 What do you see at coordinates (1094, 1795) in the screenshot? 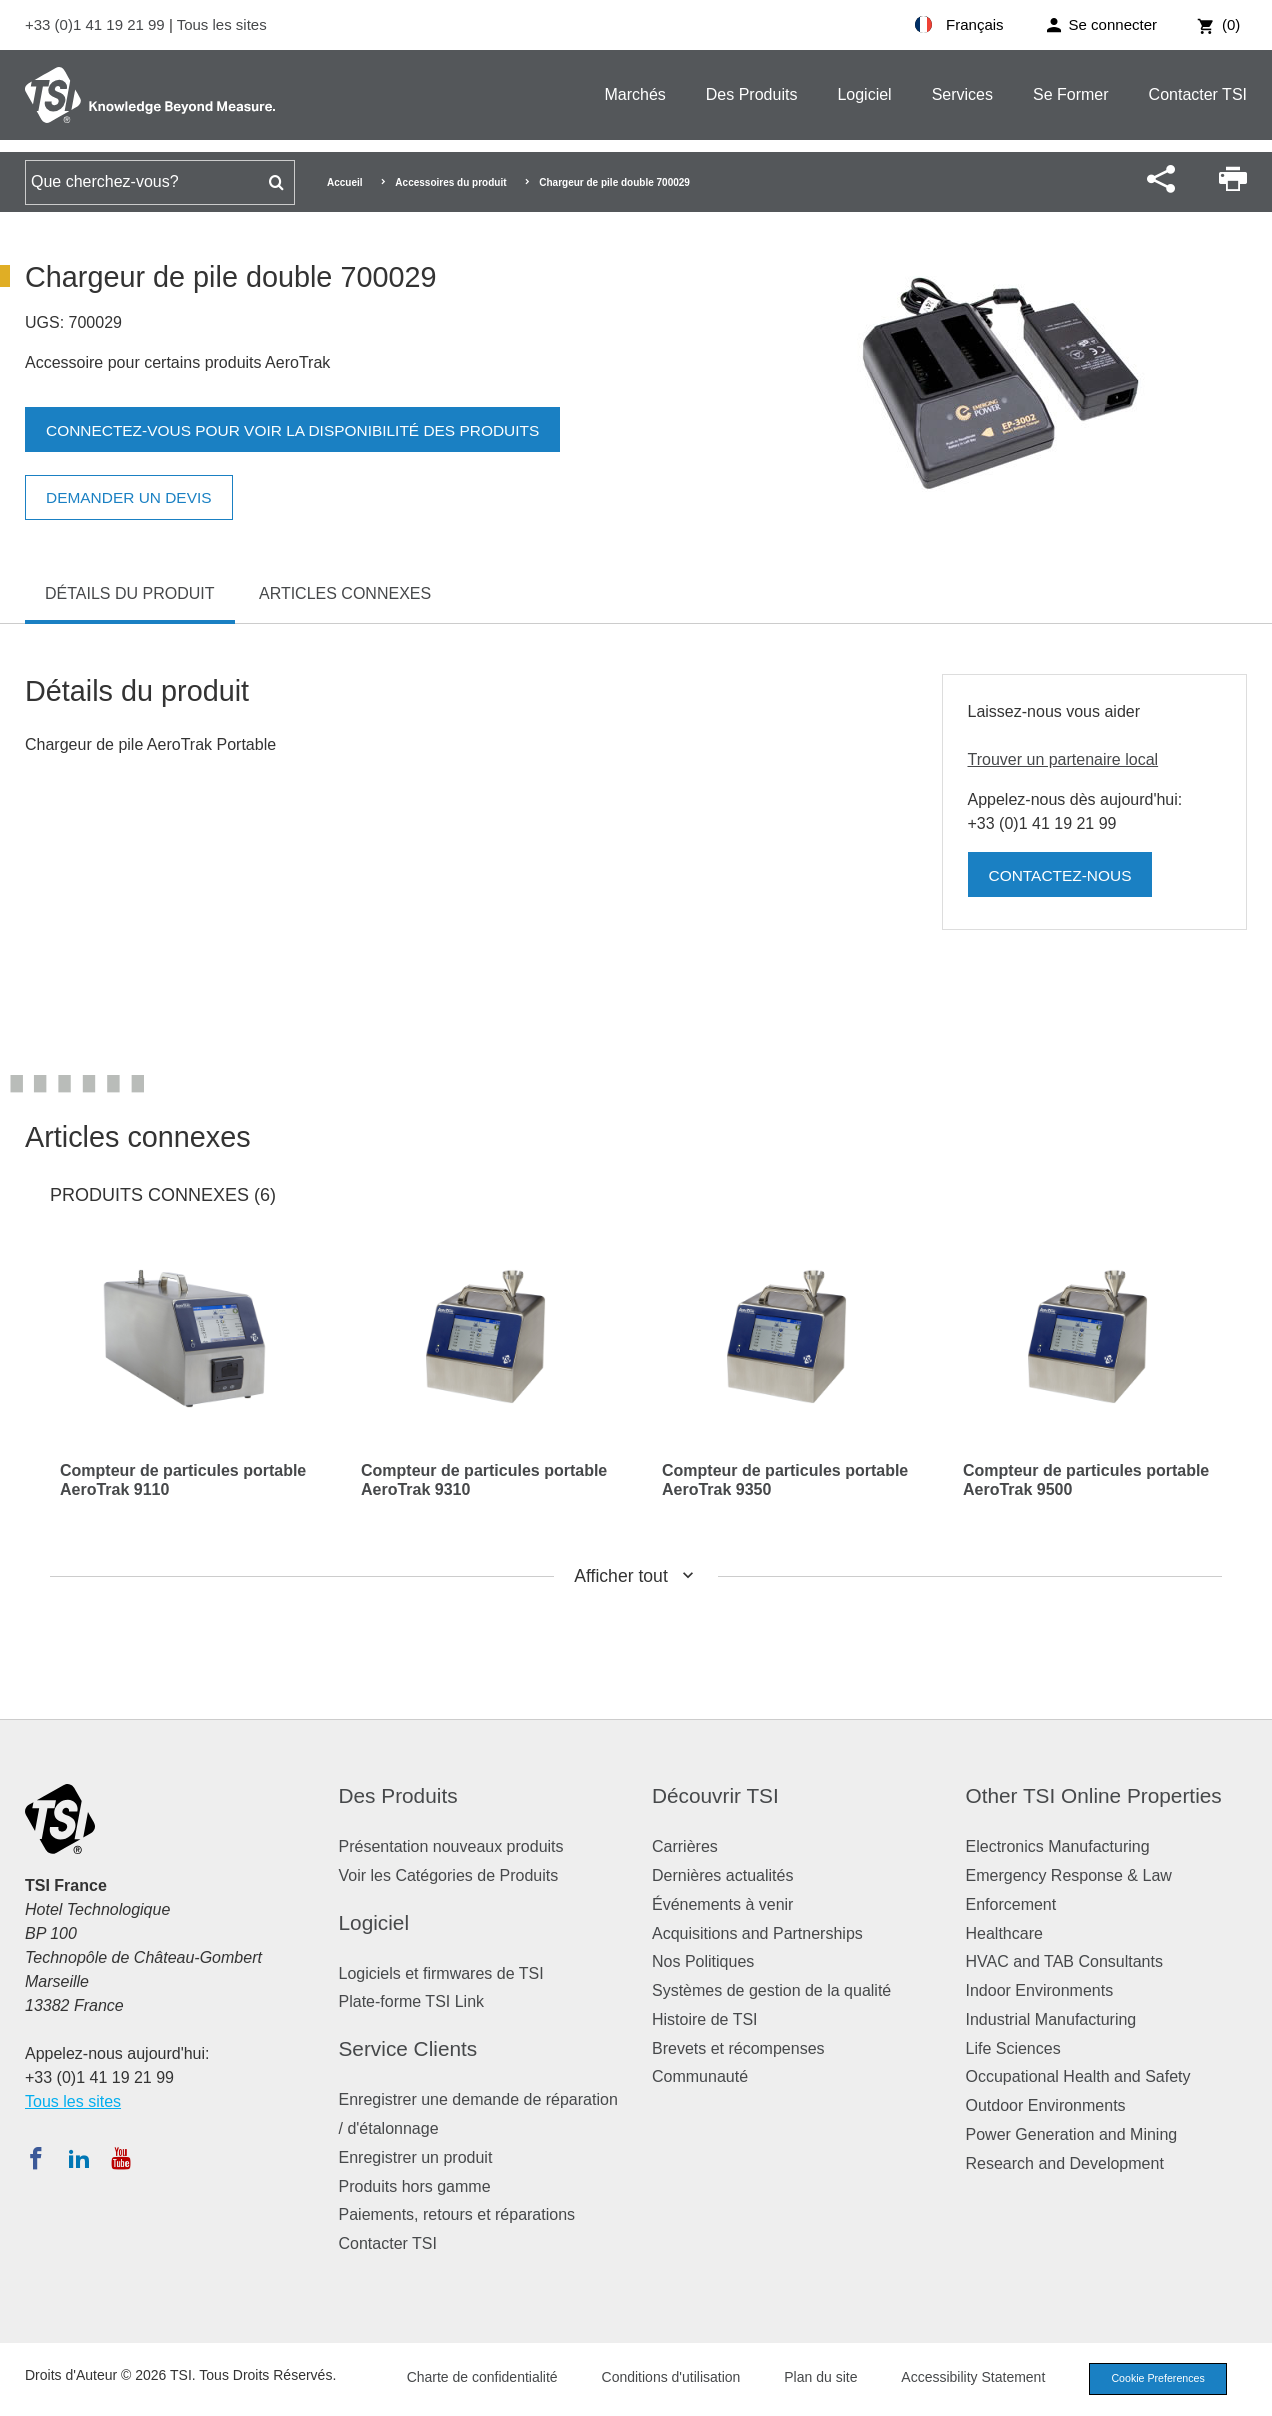
I see `Other TSI Online Properties` at bounding box center [1094, 1795].